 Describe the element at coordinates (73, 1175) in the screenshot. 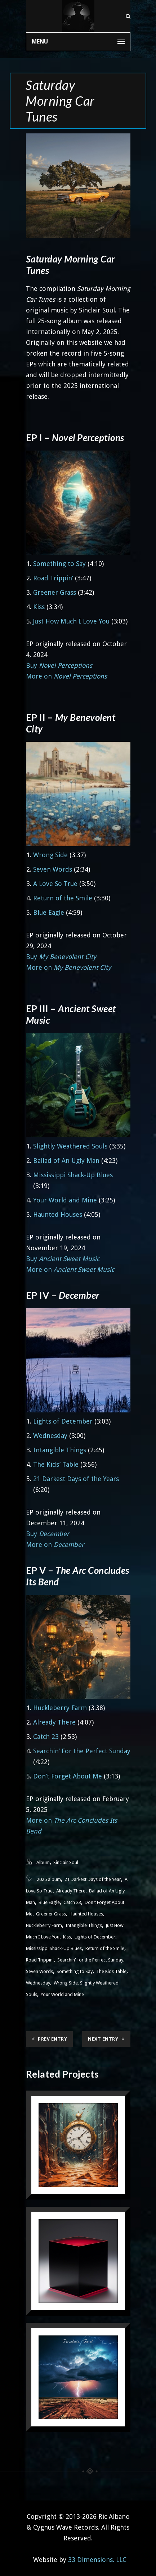

I see `Mississippi Shack-Up Blues` at that location.